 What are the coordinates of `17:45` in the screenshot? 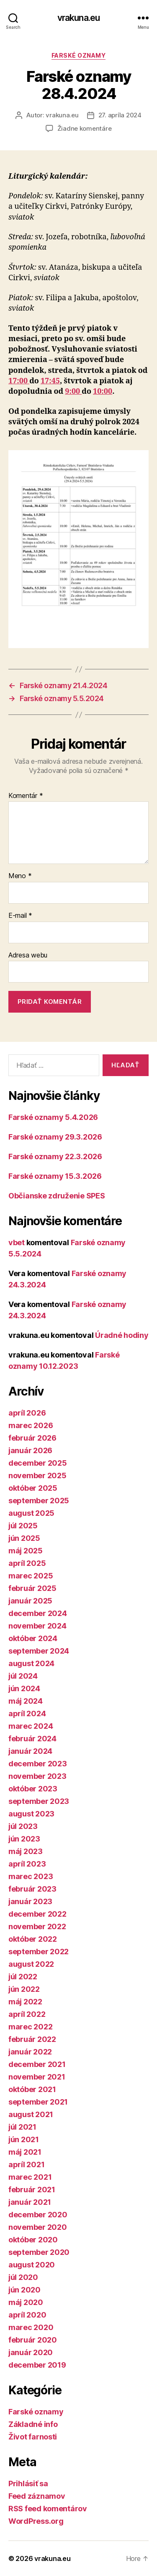 It's located at (50, 381).